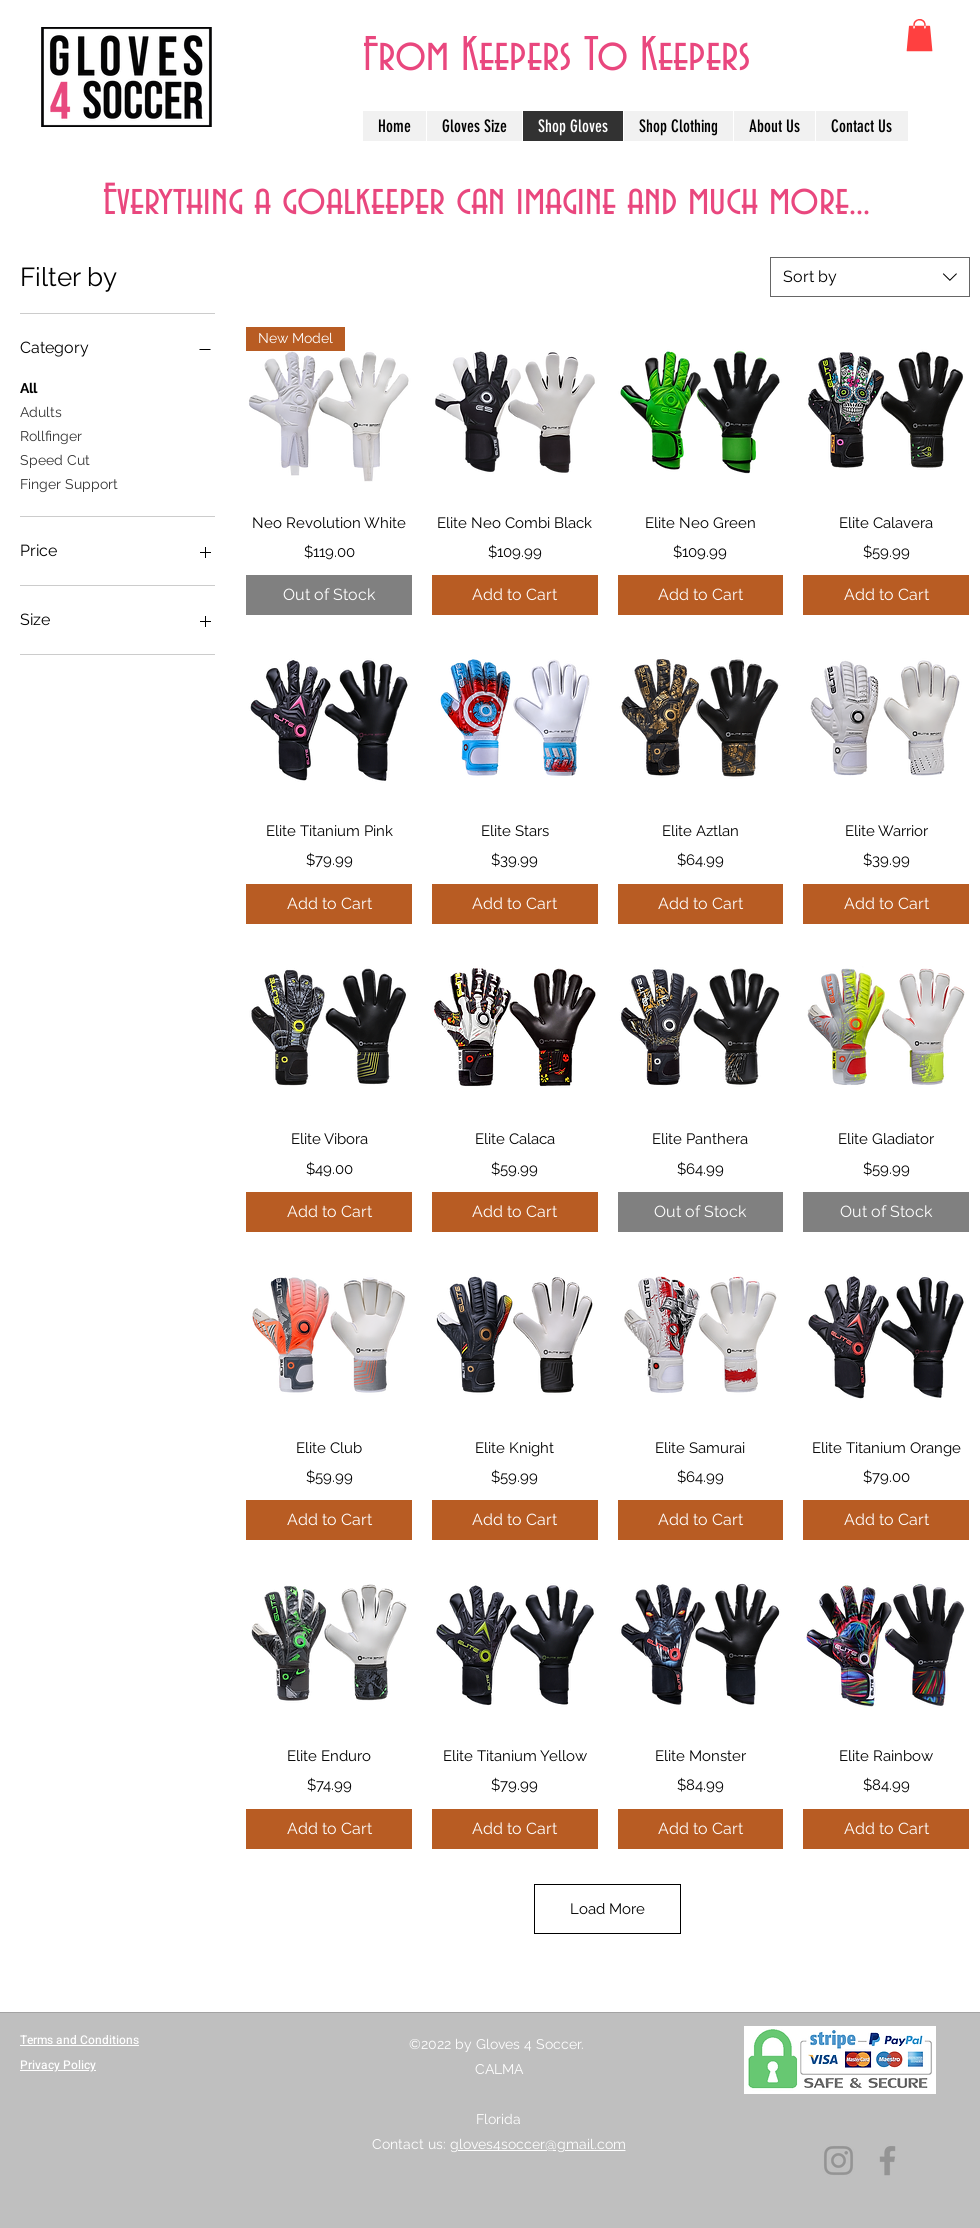 This screenshot has width=980, height=2228. What do you see at coordinates (69, 482) in the screenshot?
I see `Finger Support` at bounding box center [69, 482].